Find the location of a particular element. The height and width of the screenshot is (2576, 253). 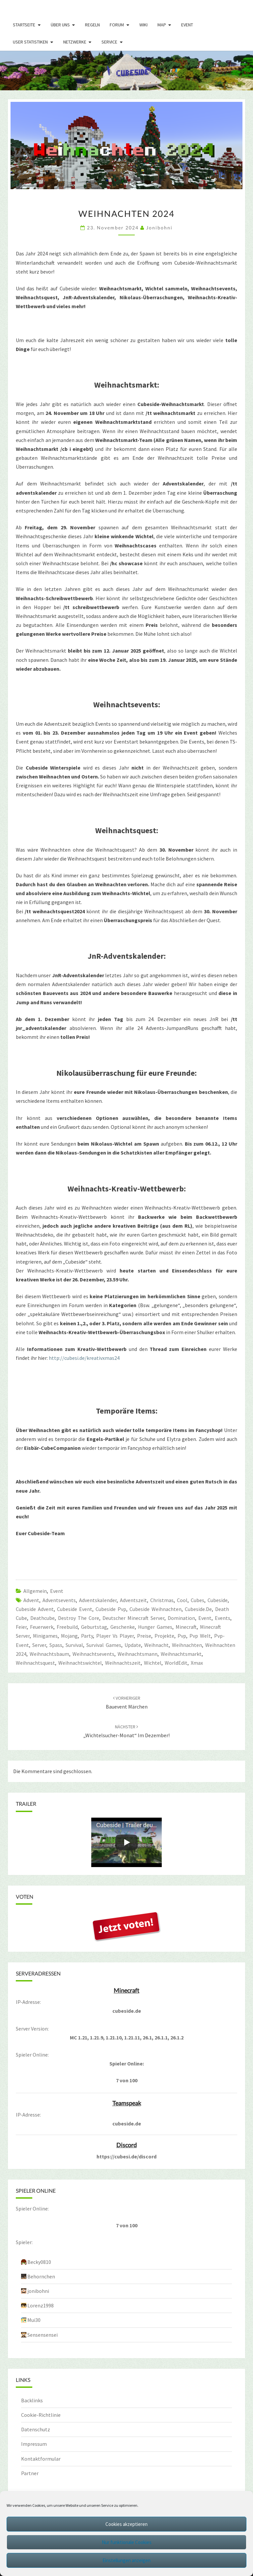

Mui30 is located at coordinates (34, 2320).